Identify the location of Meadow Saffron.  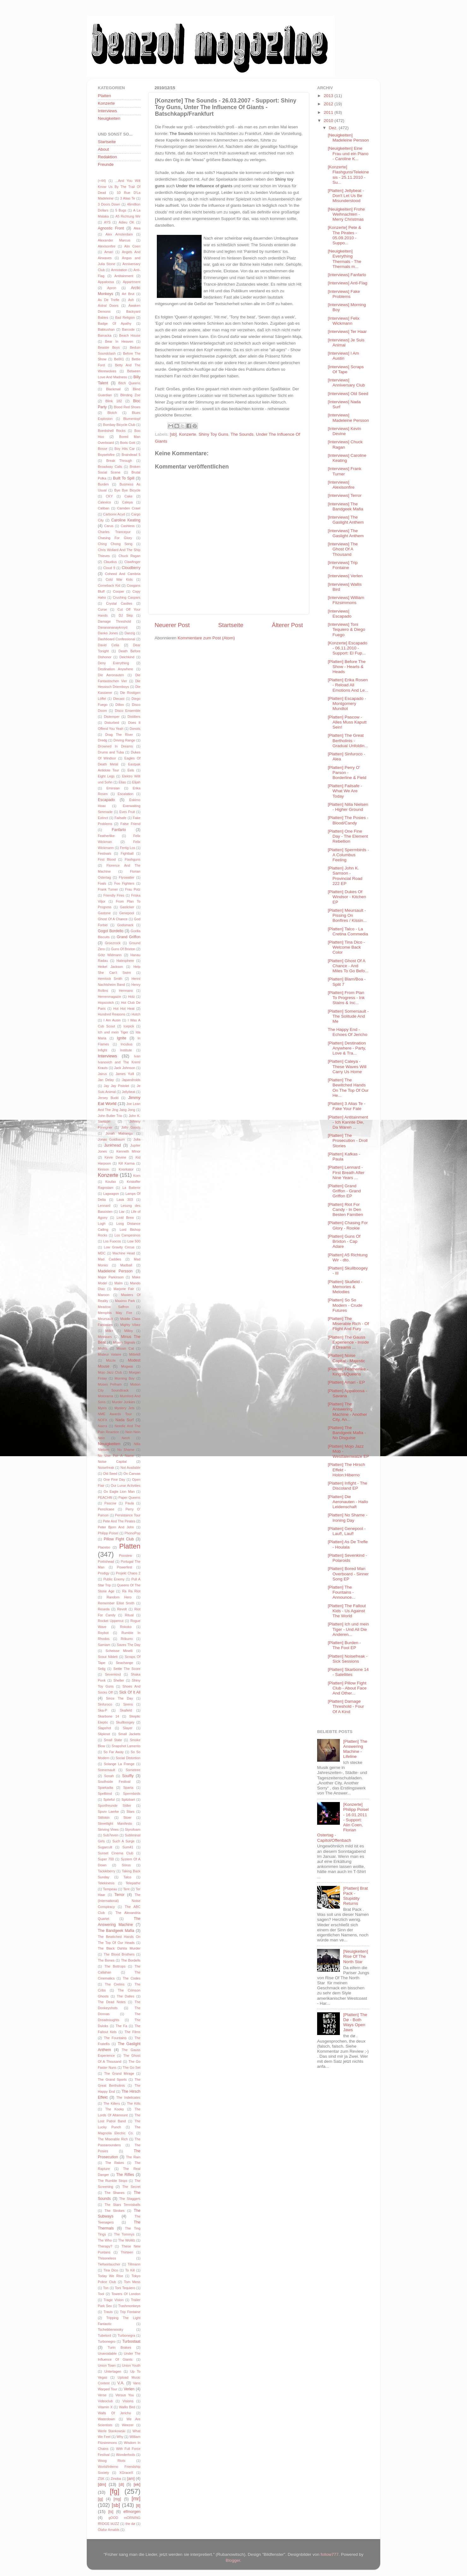
(113, 1307).